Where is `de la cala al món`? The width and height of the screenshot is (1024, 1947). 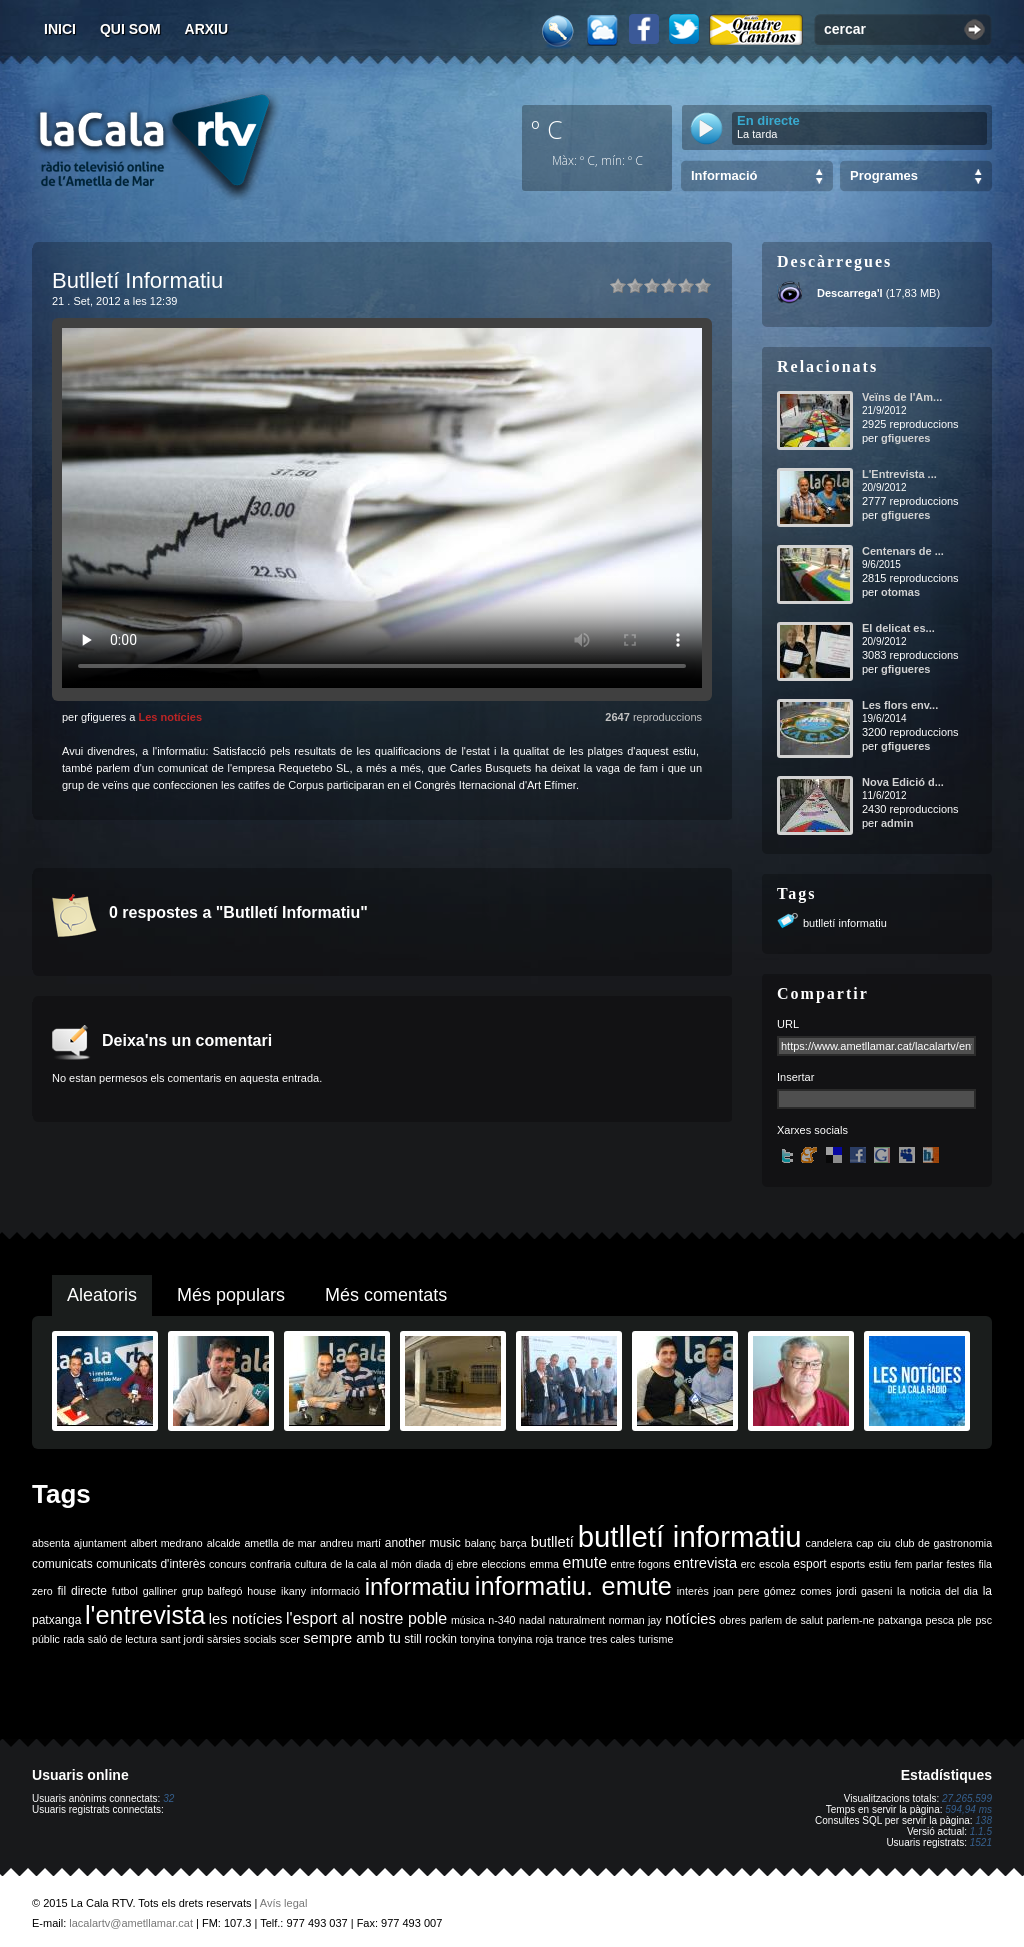
de la cala al món is located at coordinates (370, 1564).